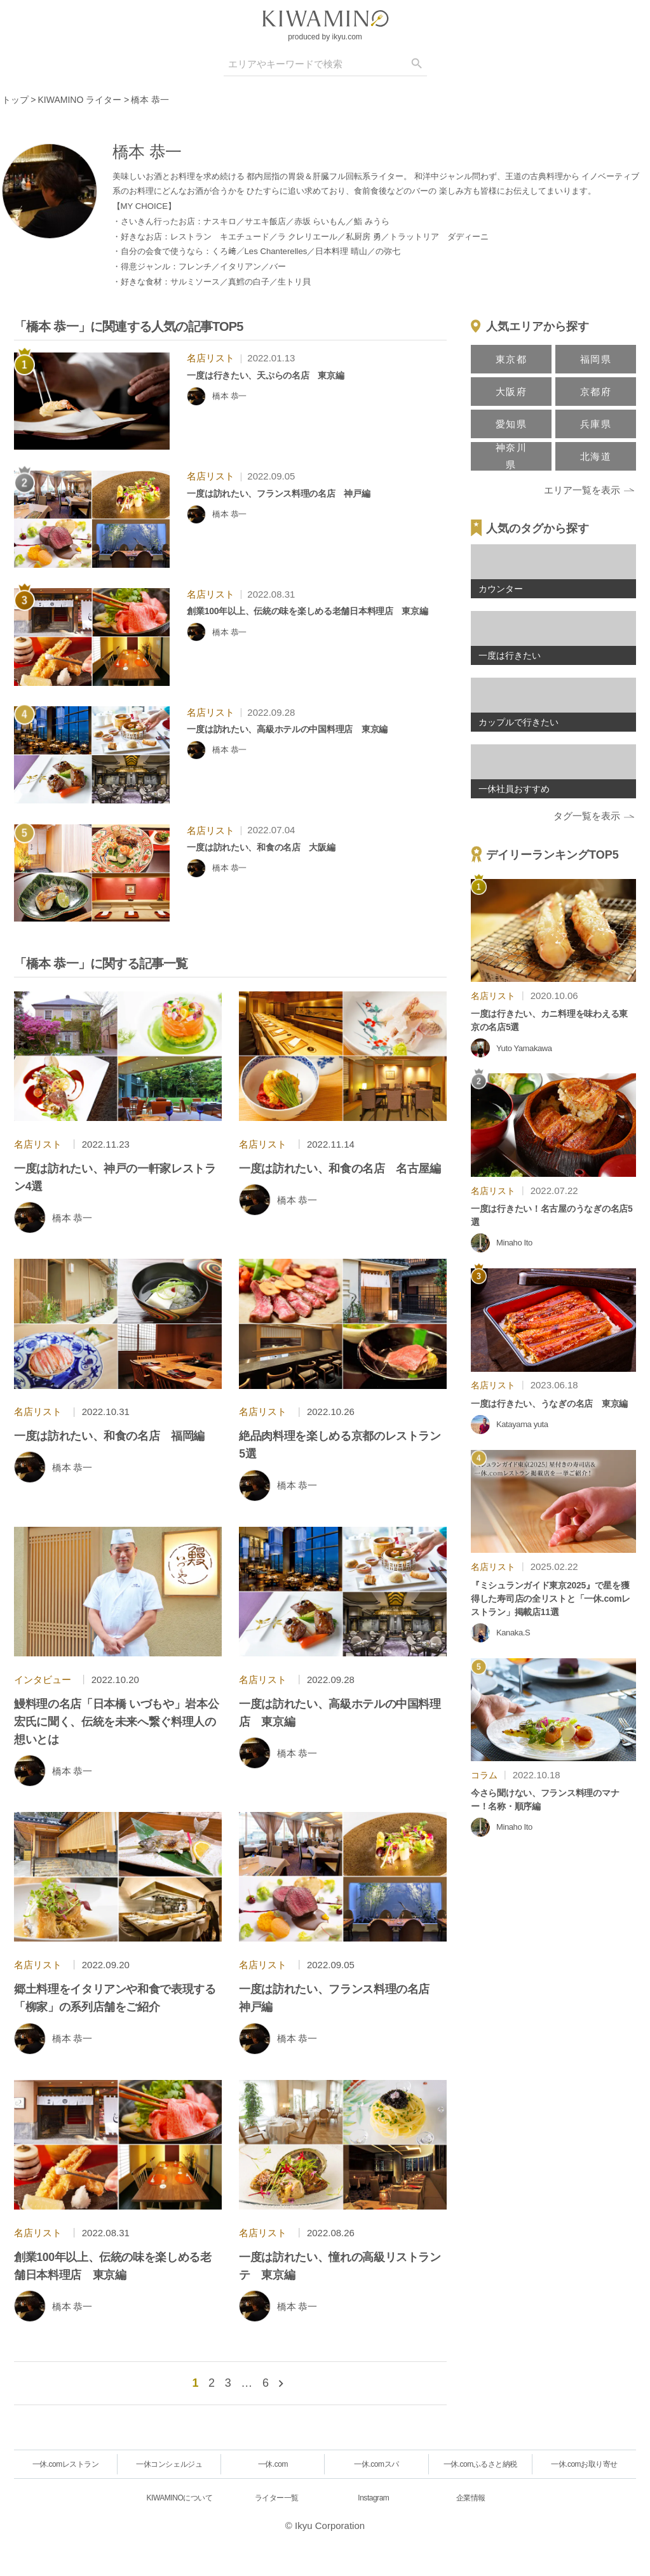 The image size is (650, 2576). What do you see at coordinates (584, 2464) in the screenshot?
I see `一休.comお取り寄せ [一休.comレストラン]` at bounding box center [584, 2464].